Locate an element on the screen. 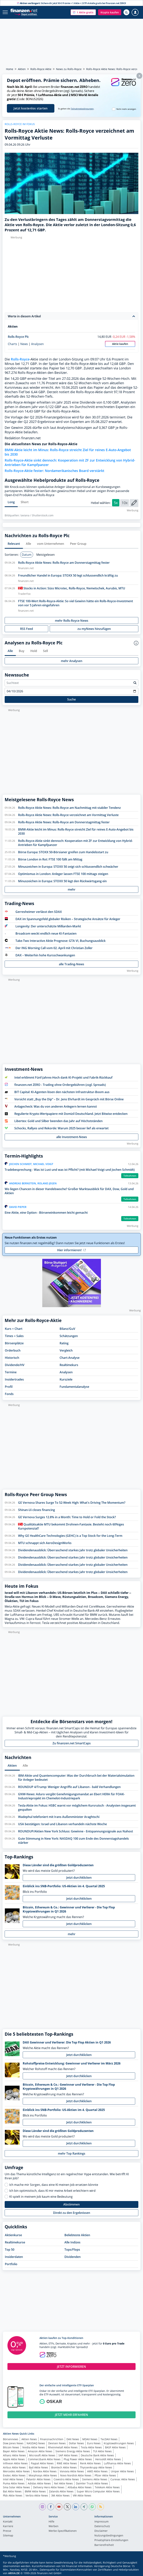  Intel Aktie News is located at coordinates (13, 2479).